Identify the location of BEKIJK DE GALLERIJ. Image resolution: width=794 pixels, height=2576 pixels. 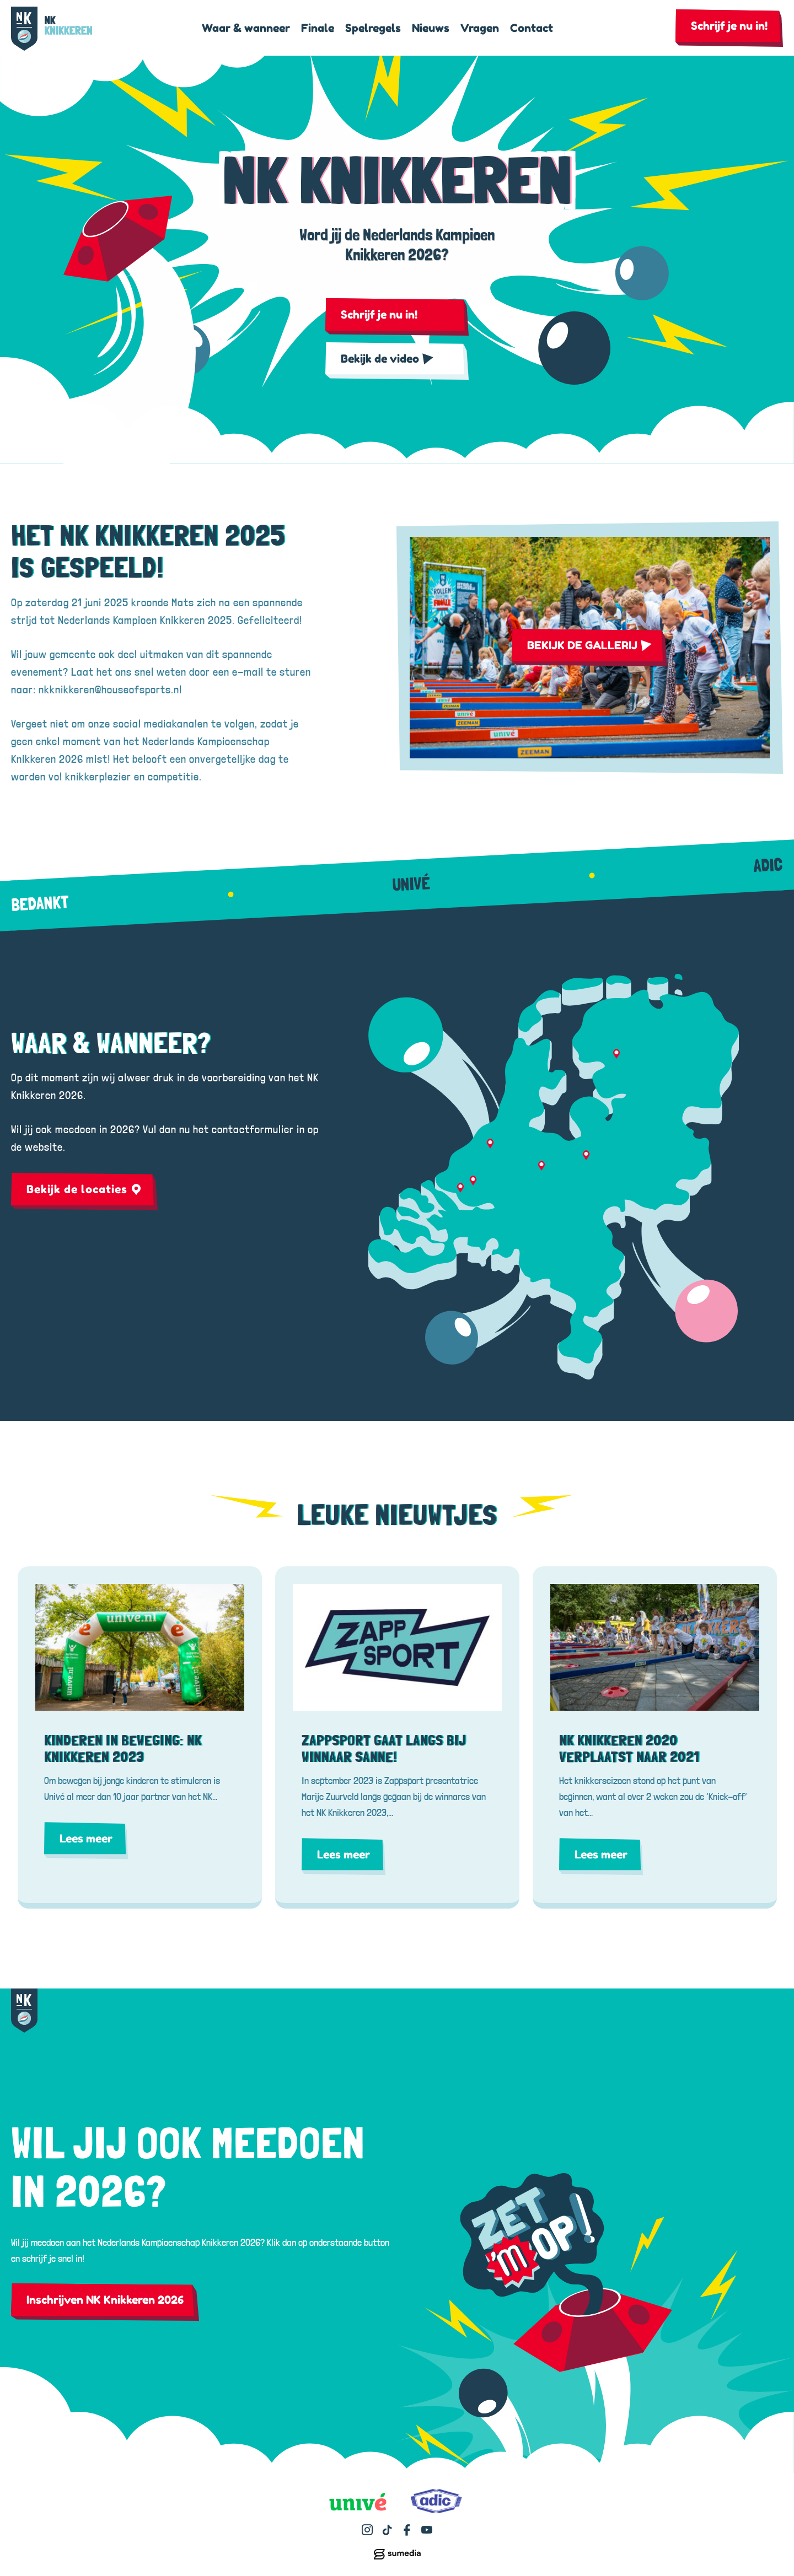
(589, 645).